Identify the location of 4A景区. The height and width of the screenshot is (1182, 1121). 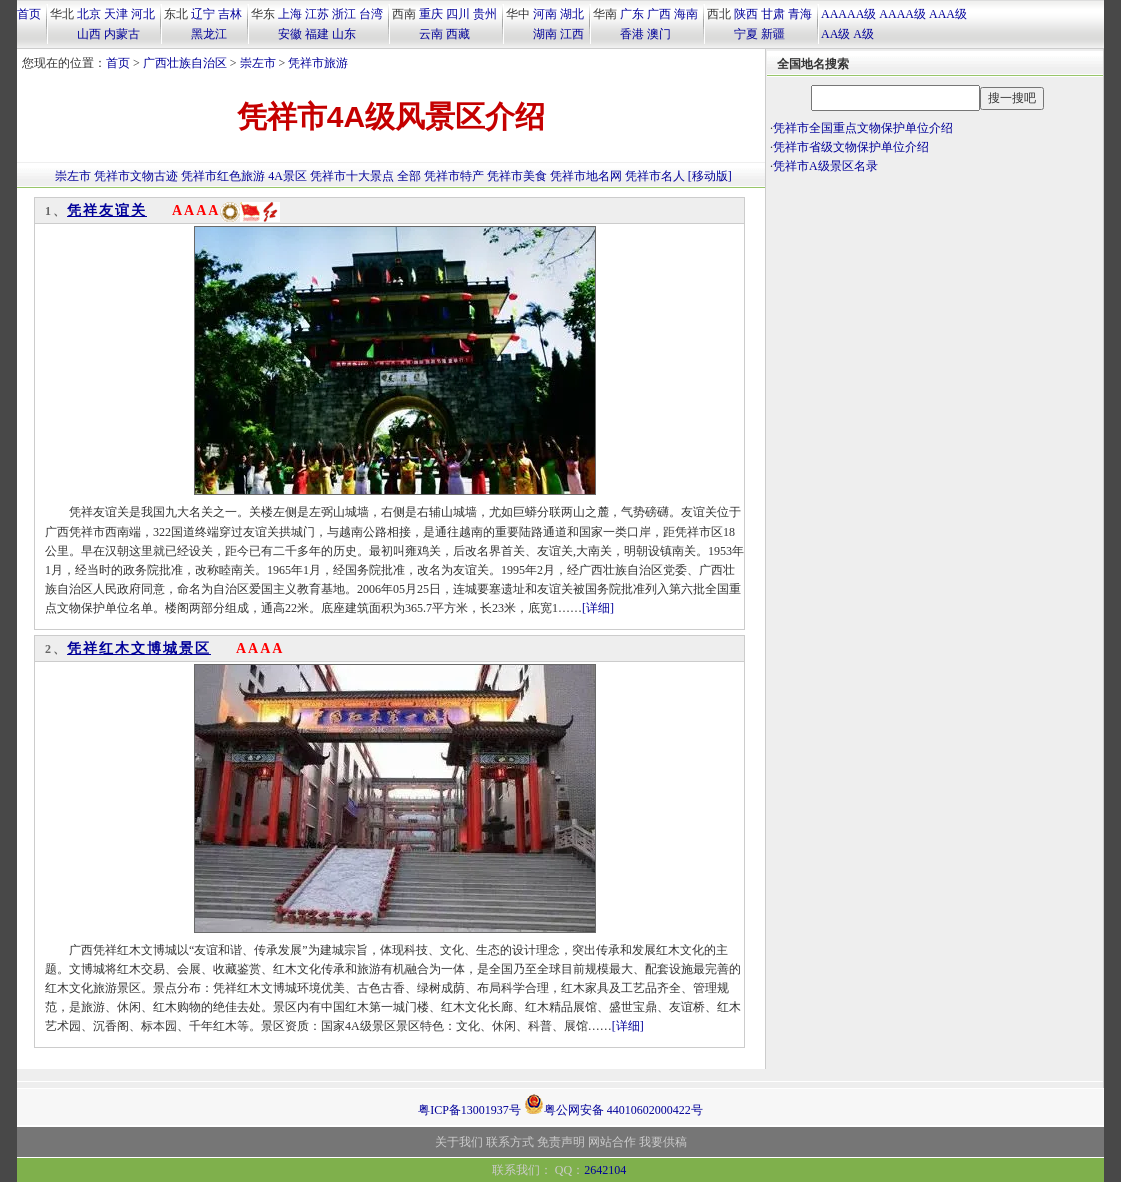
(287, 176).